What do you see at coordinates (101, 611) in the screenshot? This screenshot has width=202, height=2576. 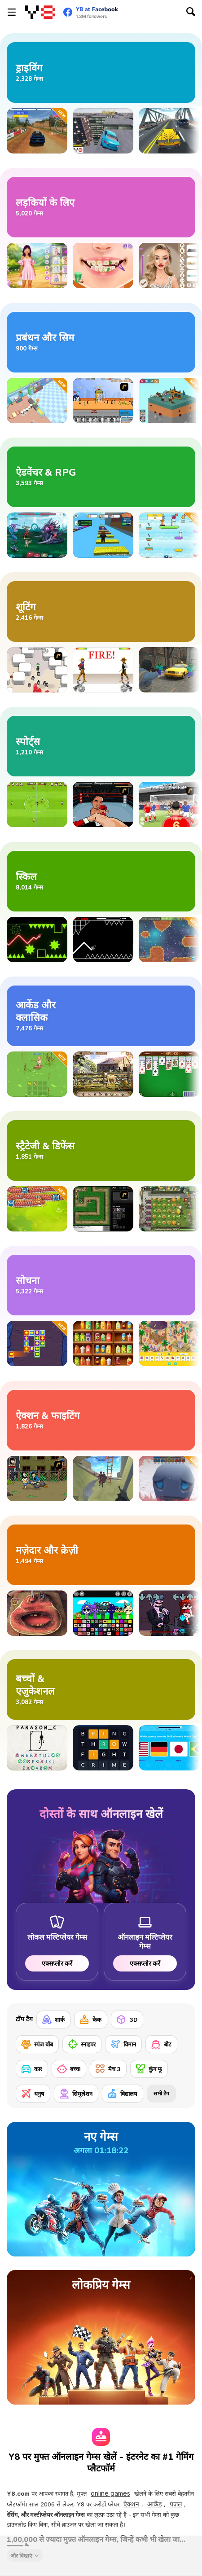 I see `[शूटिंग गेम्स]` at bounding box center [101, 611].